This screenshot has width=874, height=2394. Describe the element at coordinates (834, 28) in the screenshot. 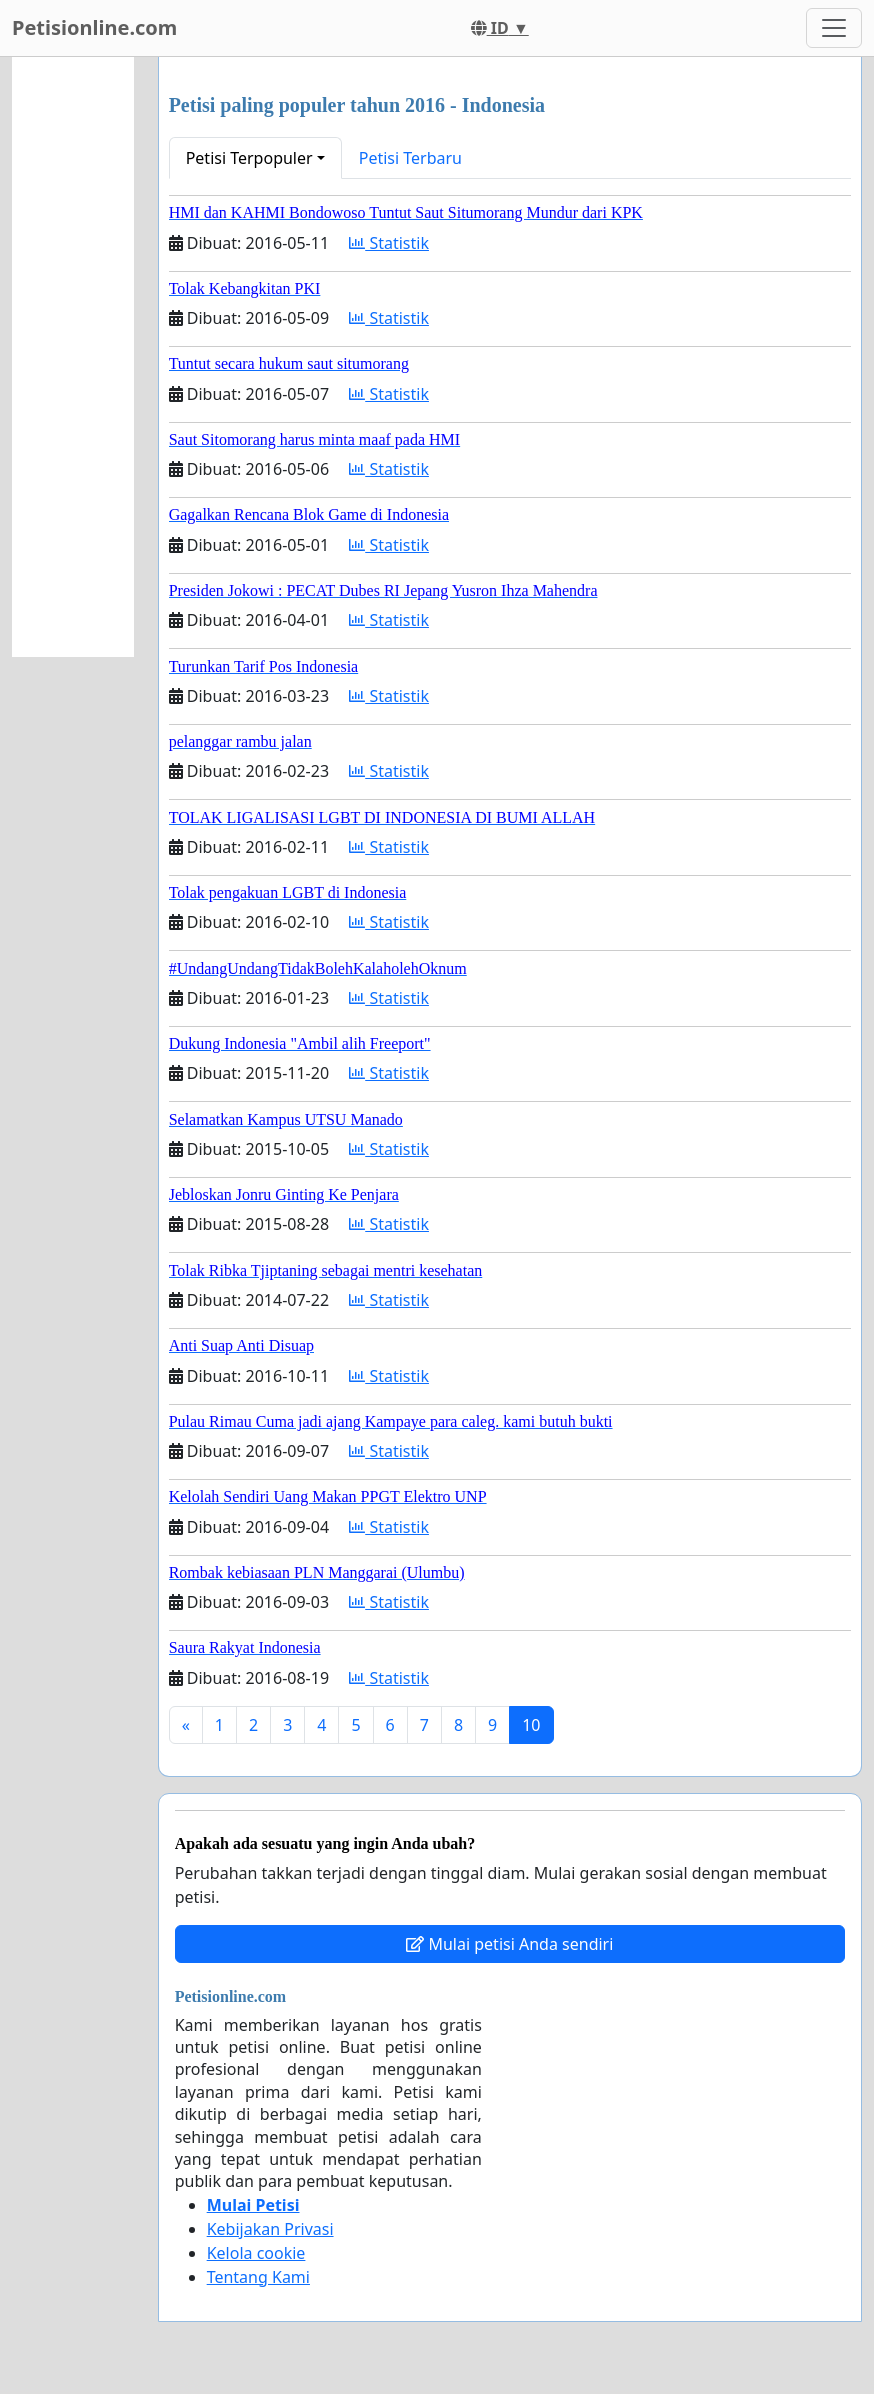

I see `[Toggle navigation]` at that location.